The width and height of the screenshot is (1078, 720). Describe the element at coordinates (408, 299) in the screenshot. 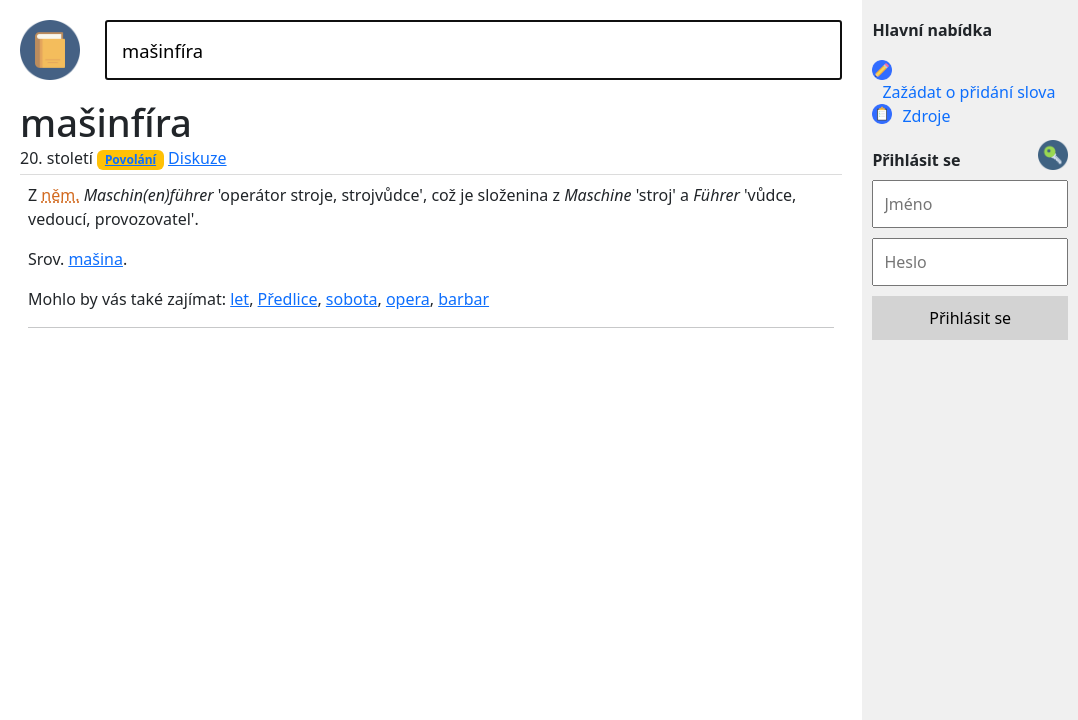

I see `opera` at that location.